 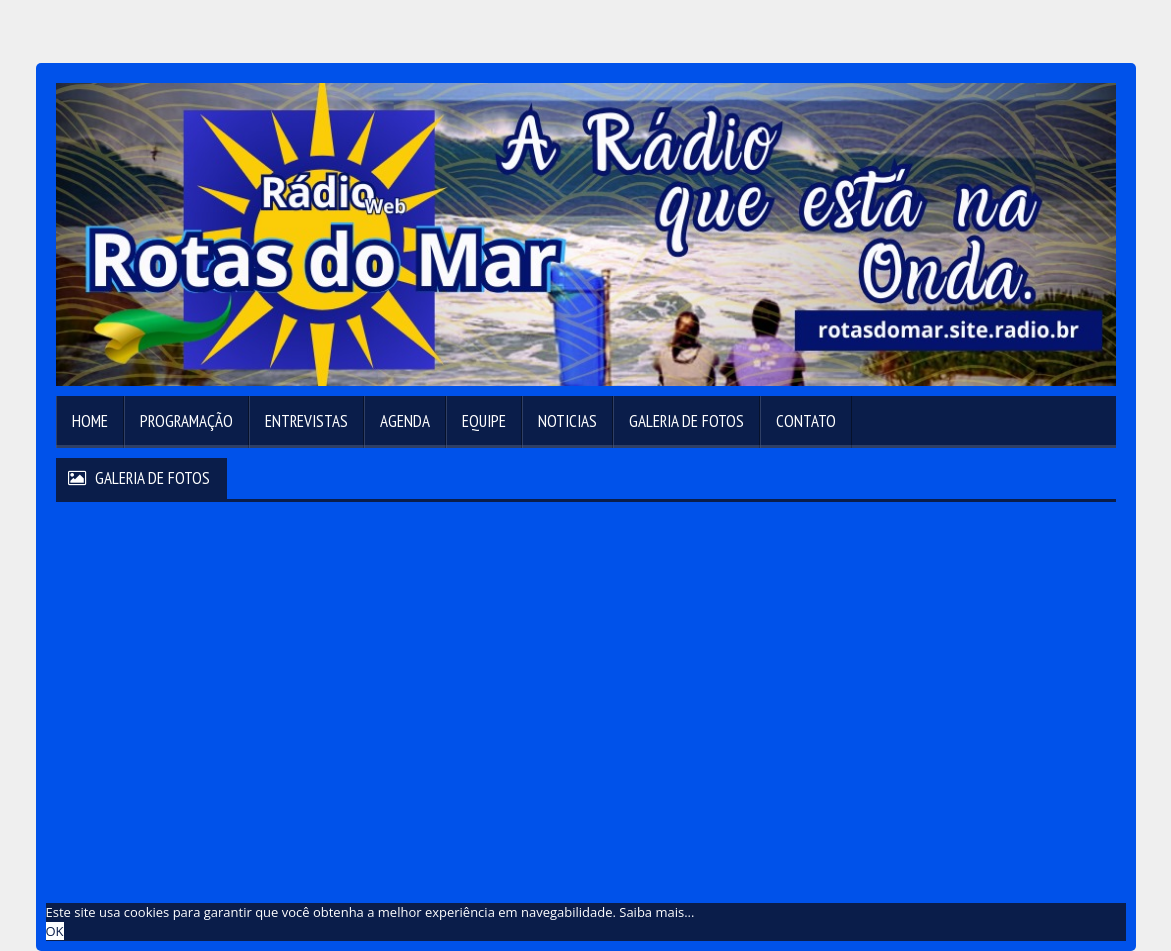 I want to click on Home, so click(x=90, y=421).